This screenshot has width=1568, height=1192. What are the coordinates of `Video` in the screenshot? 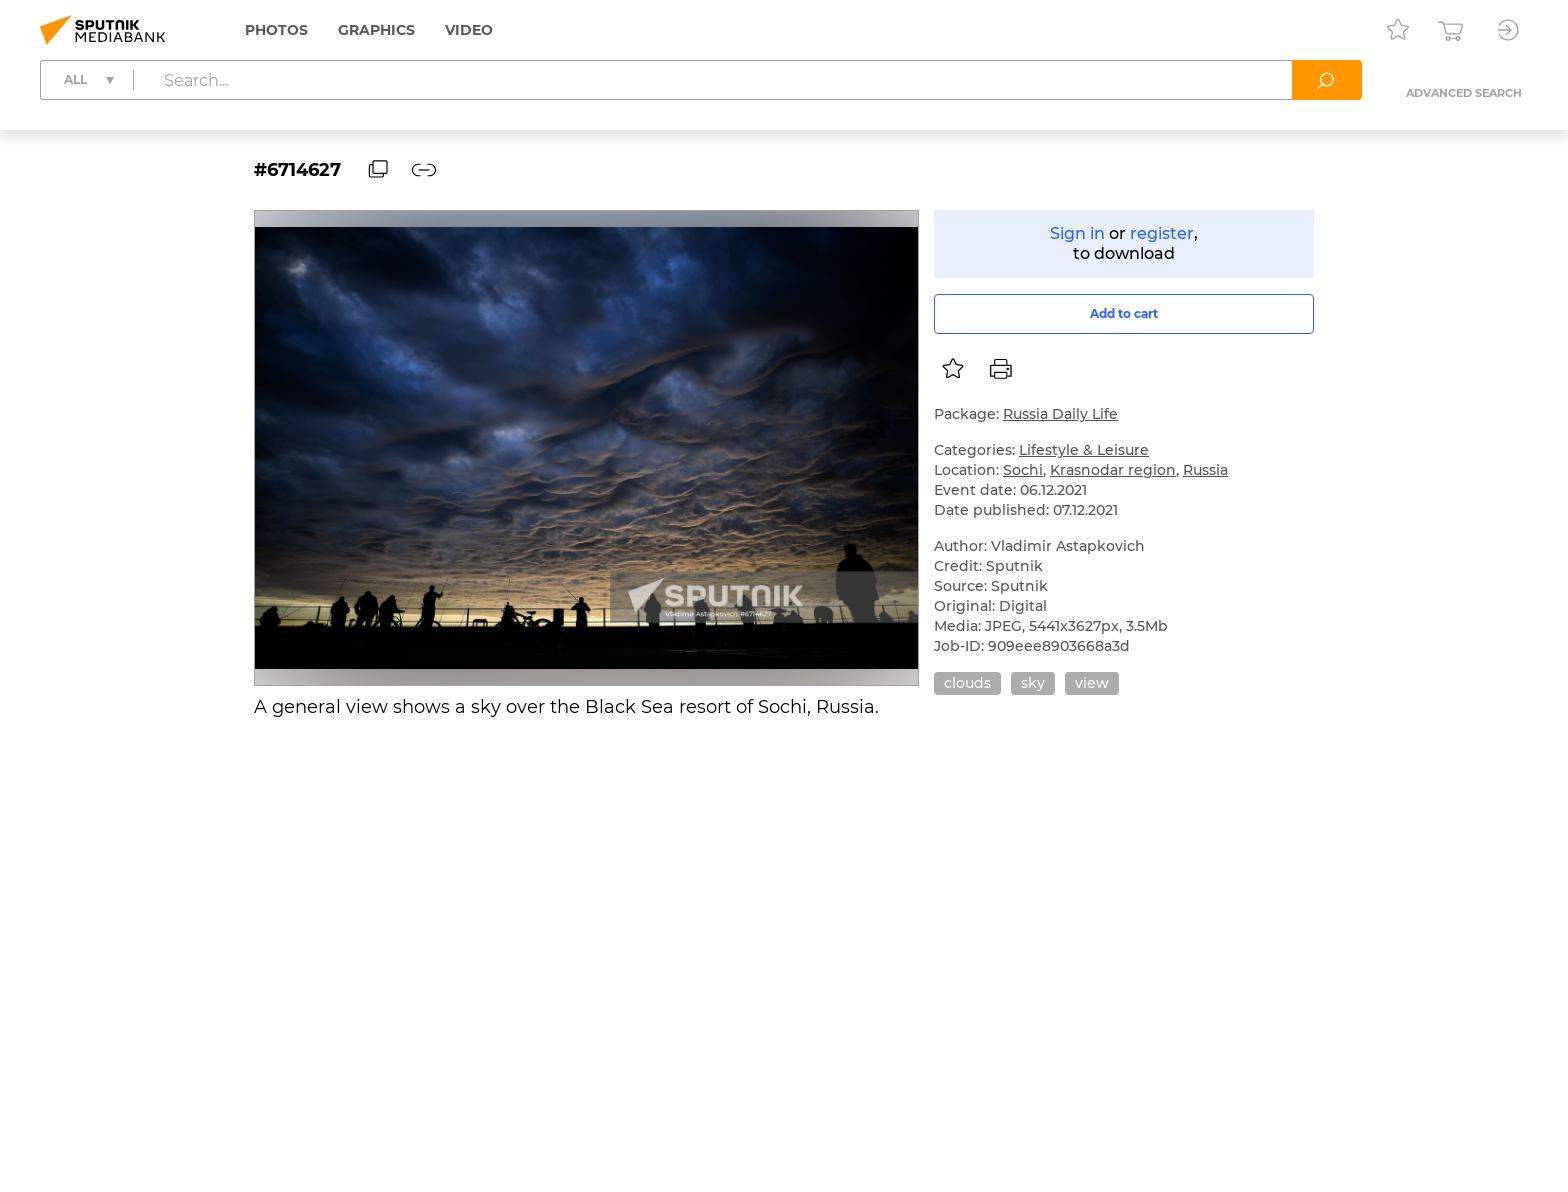 It's located at (469, 30).